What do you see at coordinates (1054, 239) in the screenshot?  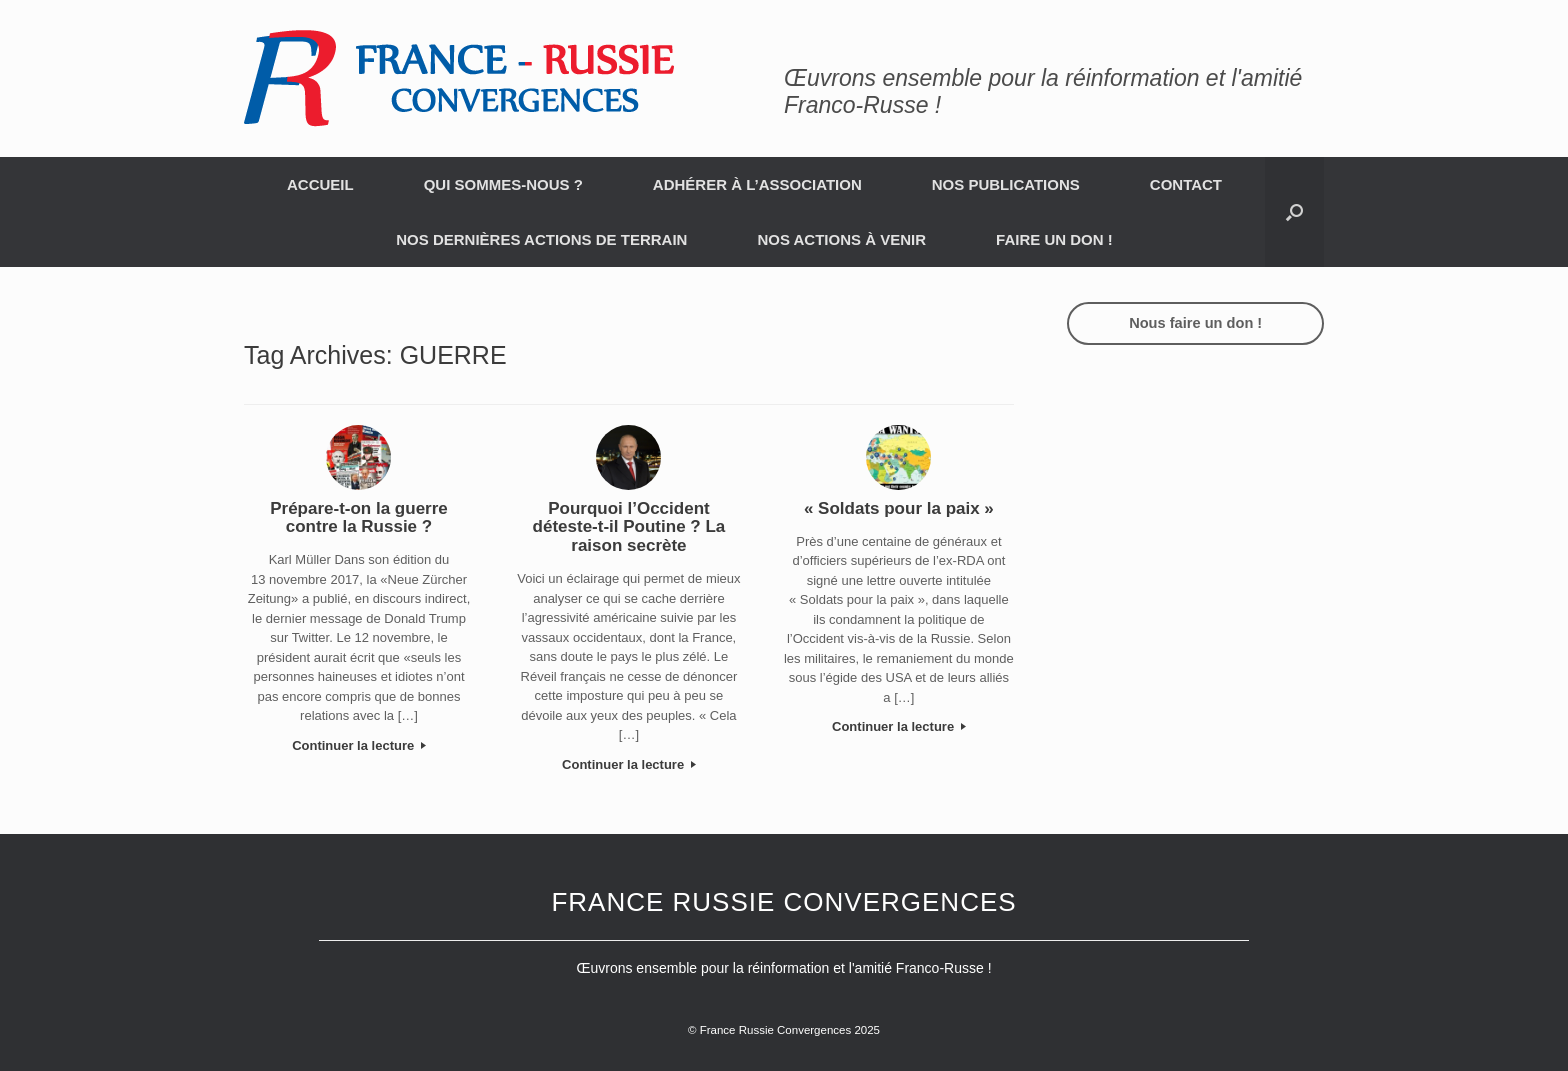 I see `FAIRE UN DON !` at bounding box center [1054, 239].